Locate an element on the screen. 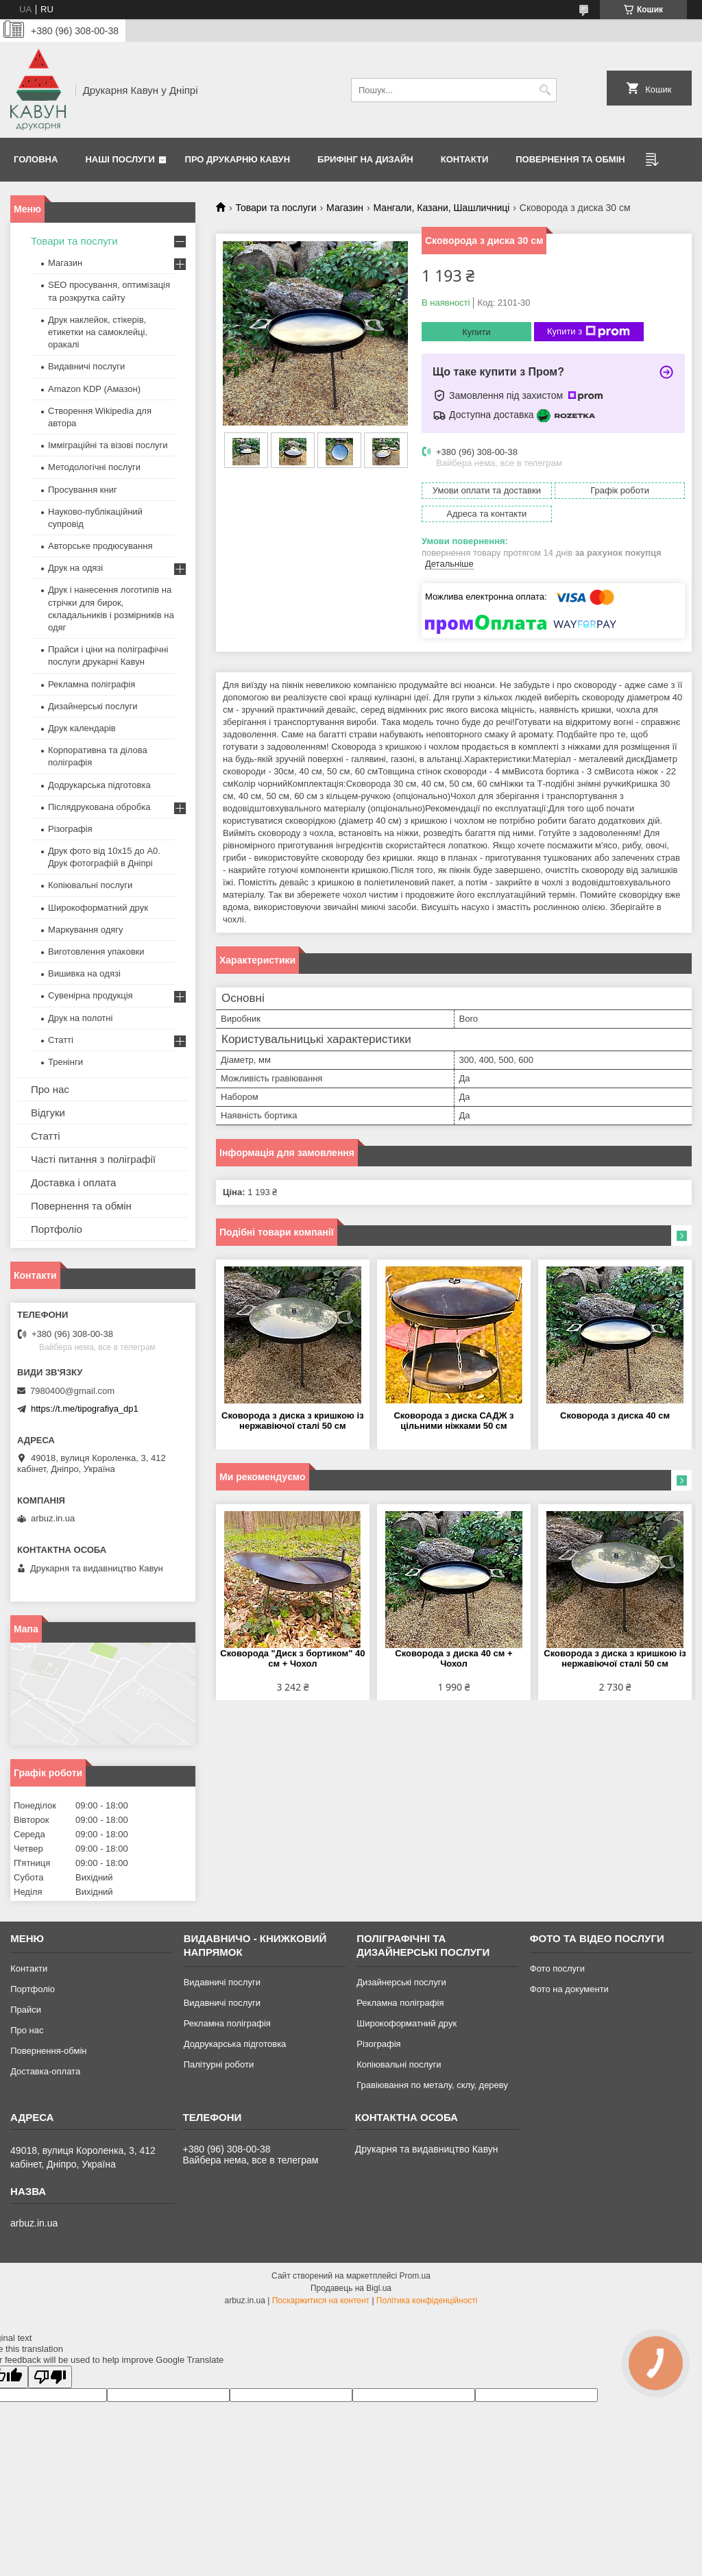  Про друкарню Кавун is located at coordinates (238, 159).